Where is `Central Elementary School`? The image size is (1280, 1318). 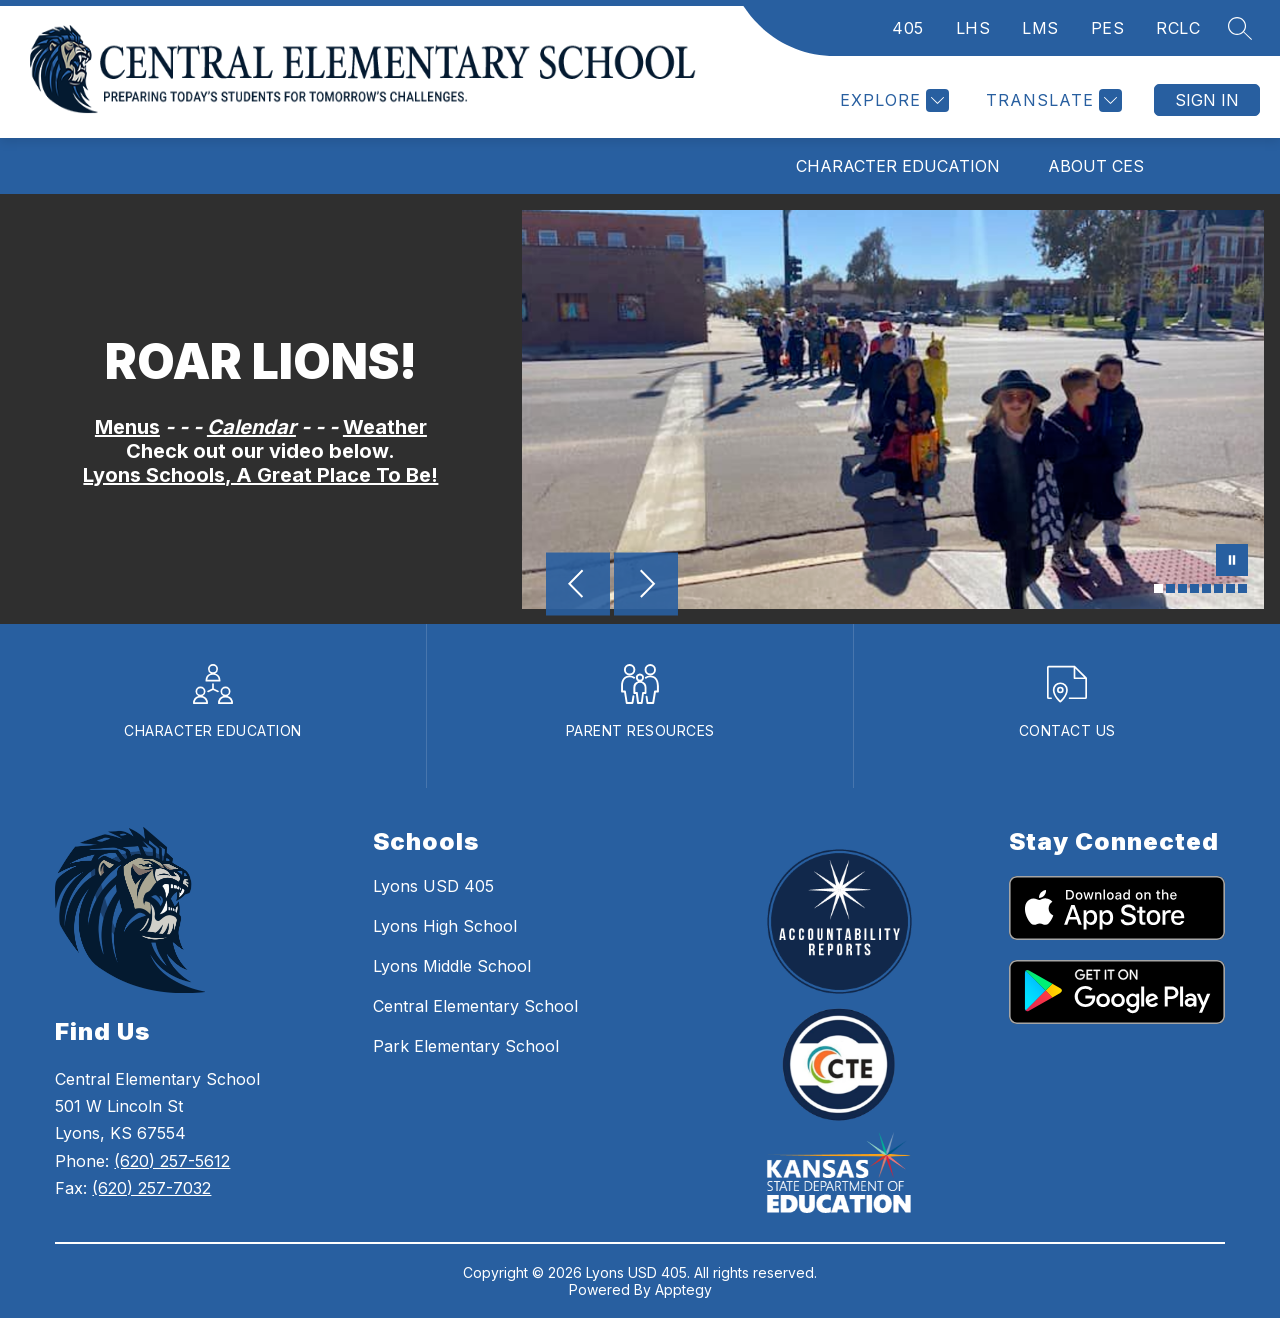
Central Elementary School is located at coordinates (475, 1006).